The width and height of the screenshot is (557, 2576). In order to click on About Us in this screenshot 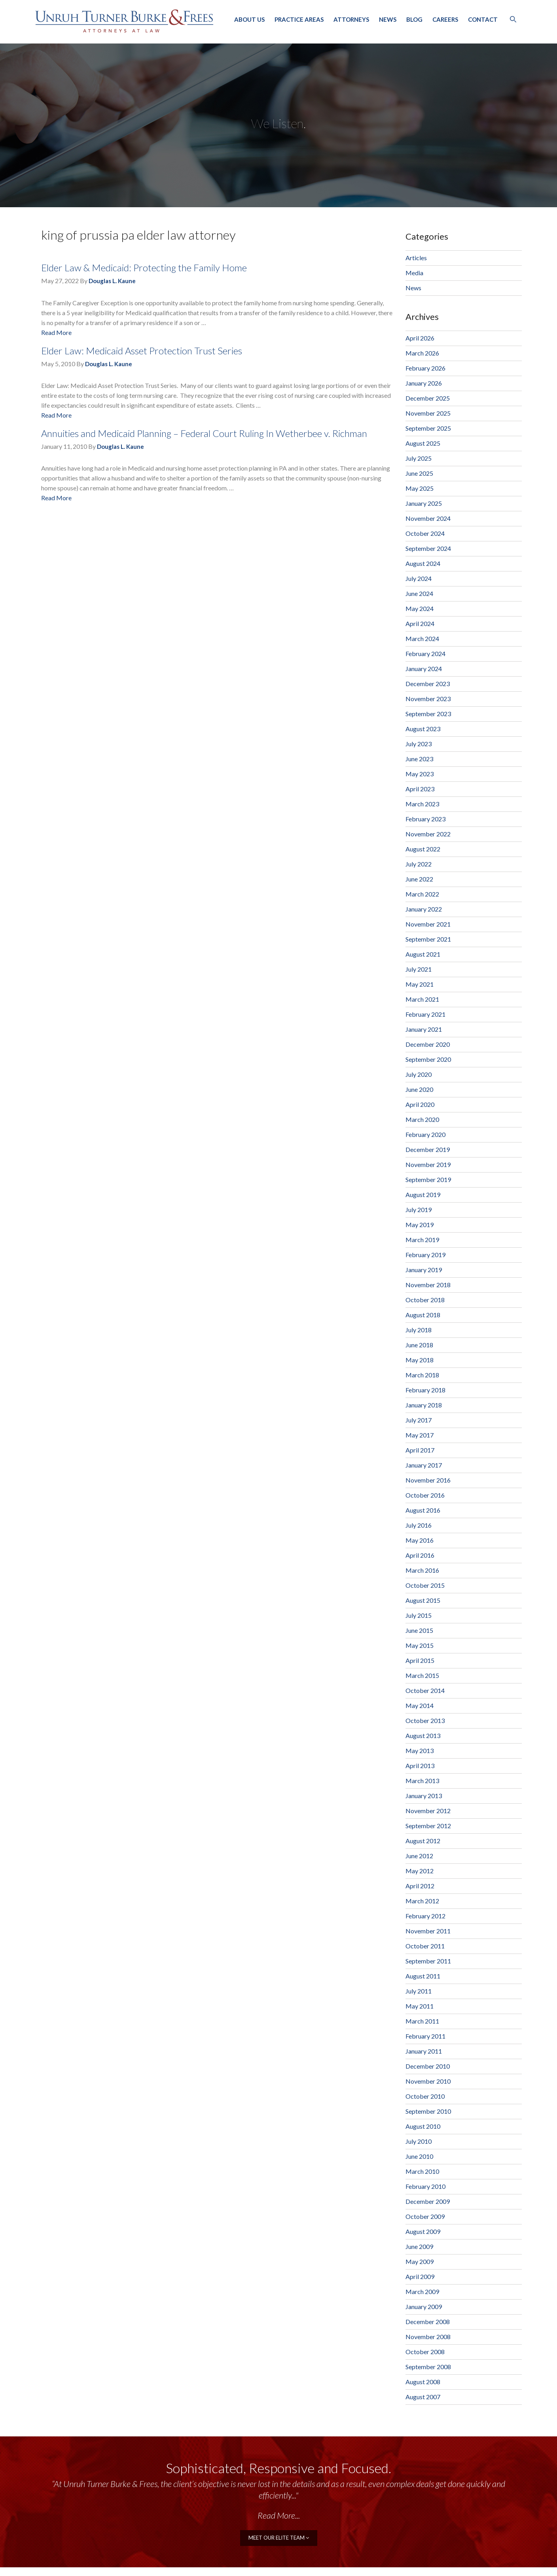, I will do `click(249, 19)`.